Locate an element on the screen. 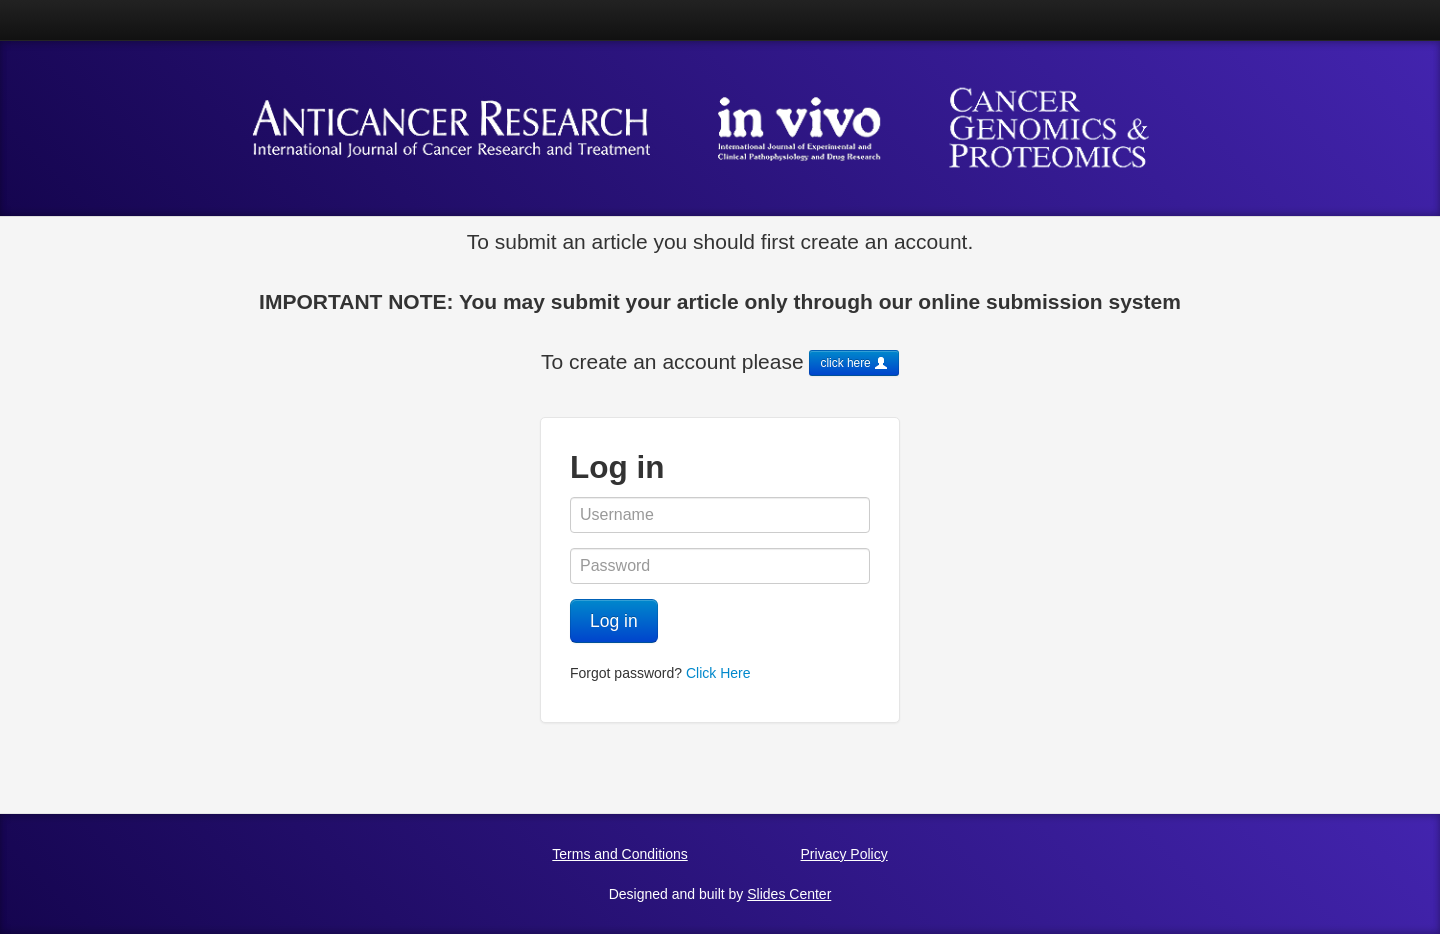  Privacy Policy is located at coordinates (844, 854).